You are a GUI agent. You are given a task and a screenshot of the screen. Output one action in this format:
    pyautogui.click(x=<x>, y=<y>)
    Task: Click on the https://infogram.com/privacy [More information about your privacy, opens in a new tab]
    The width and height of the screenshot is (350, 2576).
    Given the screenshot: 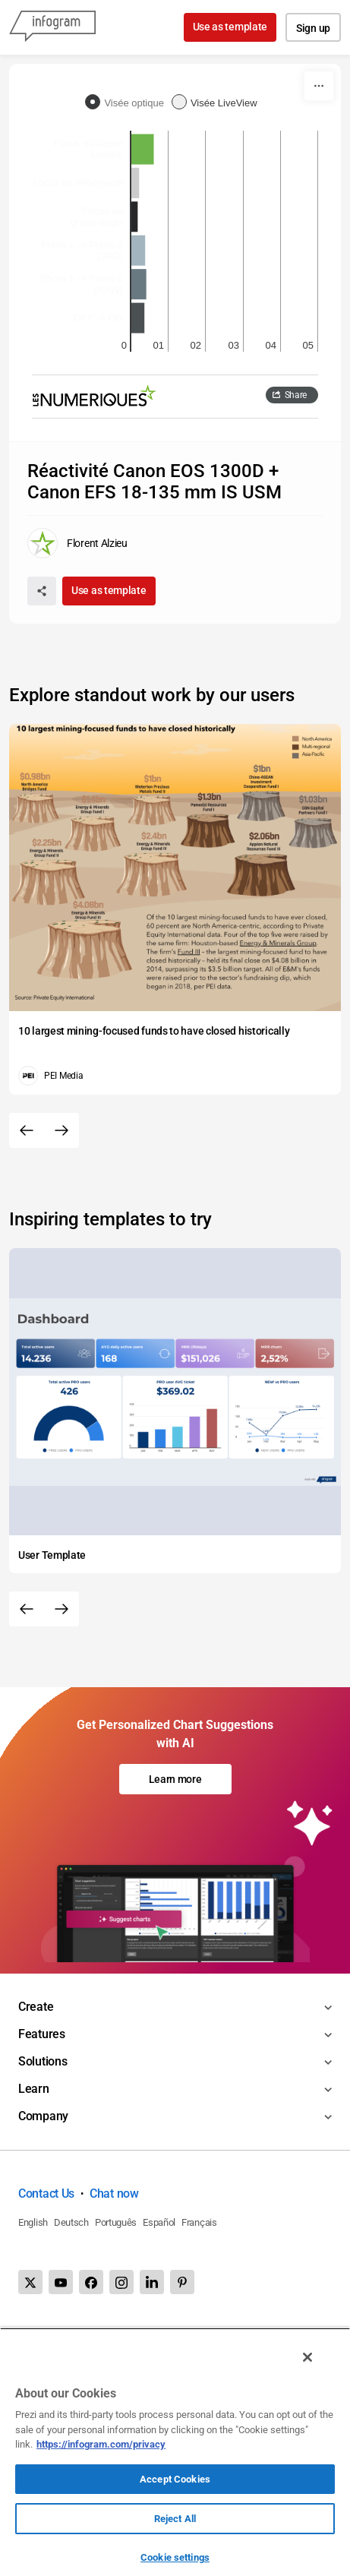 What is the action you would take?
    pyautogui.click(x=101, y=2444)
    